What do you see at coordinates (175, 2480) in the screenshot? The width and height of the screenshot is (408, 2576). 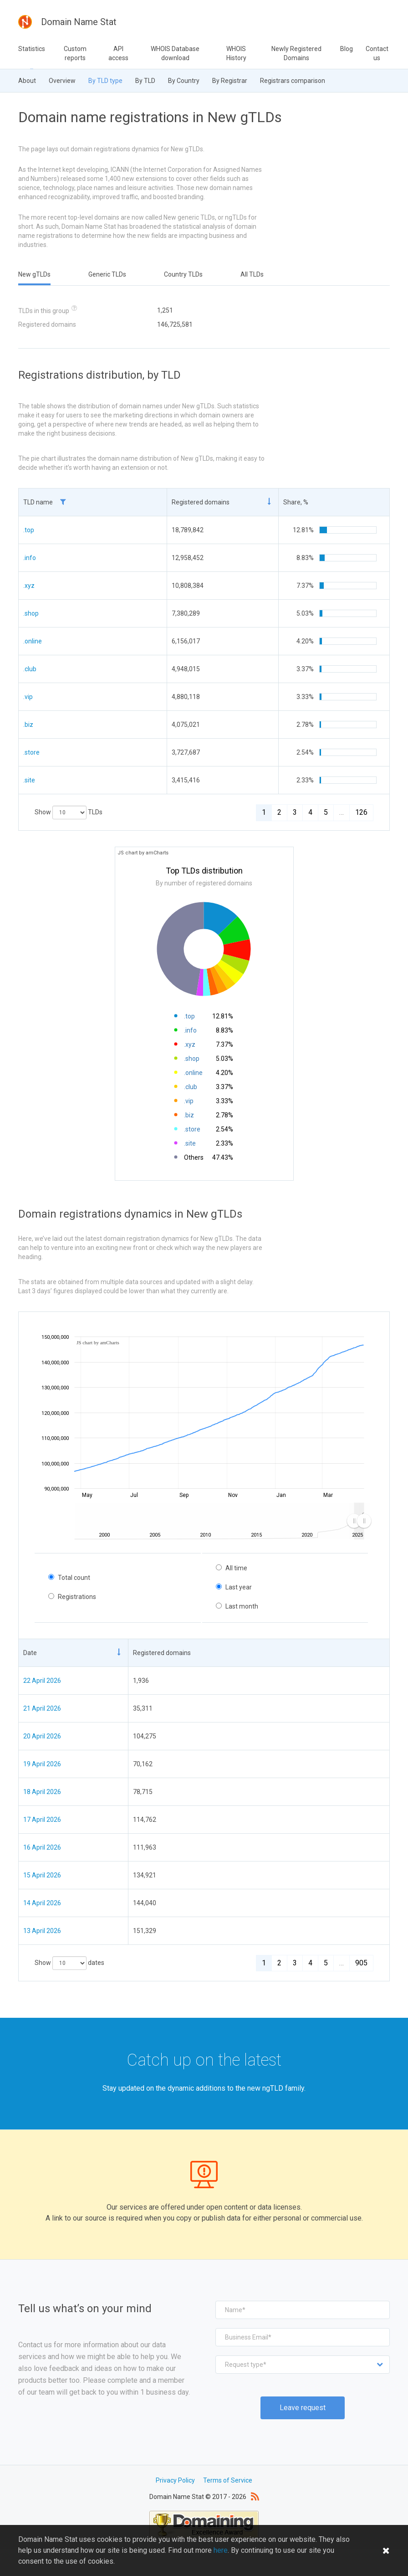 I see `Privacy Policy` at bounding box center [175, 2480].